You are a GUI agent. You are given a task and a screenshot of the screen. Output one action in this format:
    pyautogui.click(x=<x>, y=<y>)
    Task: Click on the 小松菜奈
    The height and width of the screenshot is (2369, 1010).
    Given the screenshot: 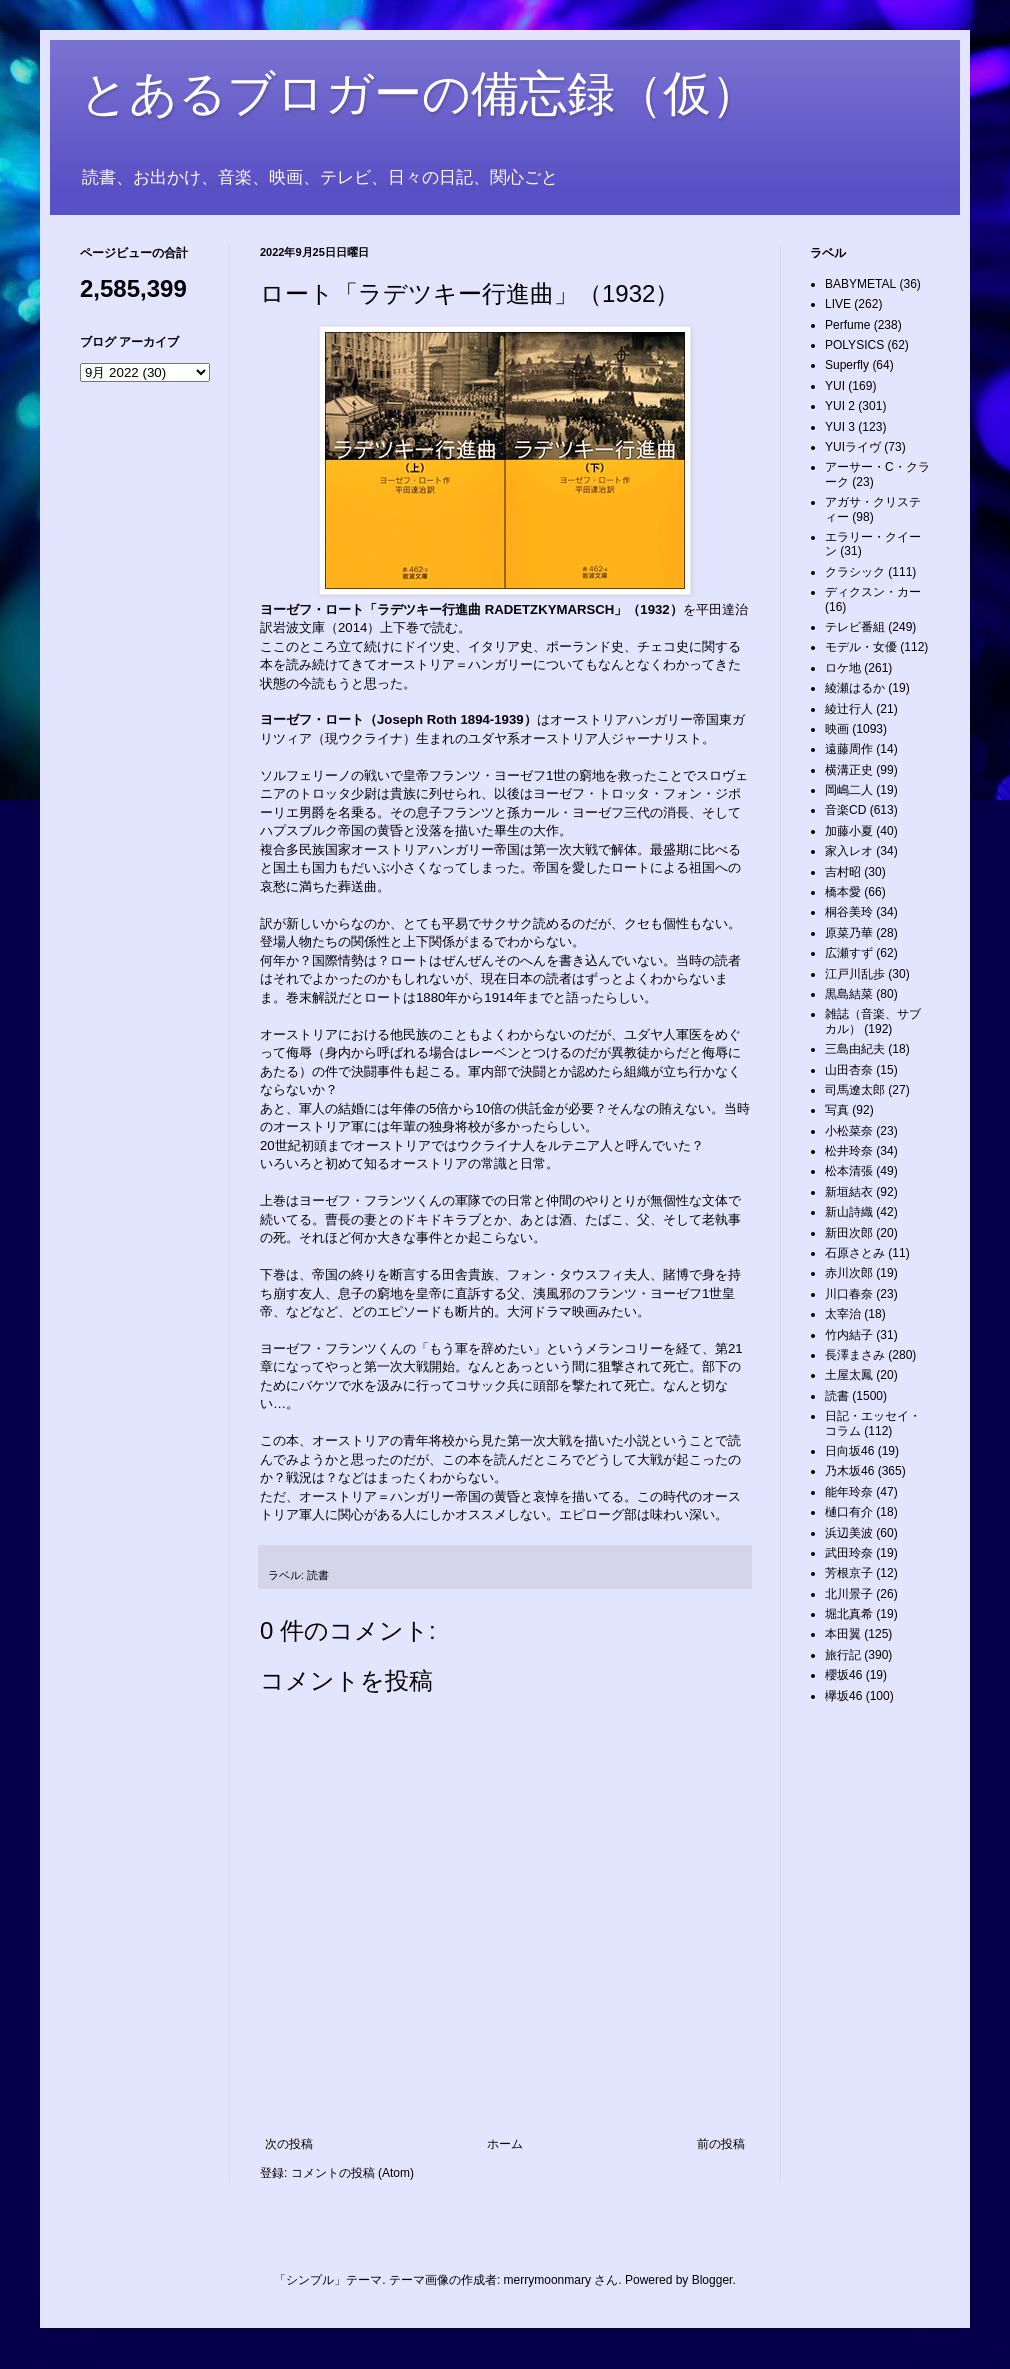 What is the action you would take?
    pyautogui.click(x=849, y=1131)
    